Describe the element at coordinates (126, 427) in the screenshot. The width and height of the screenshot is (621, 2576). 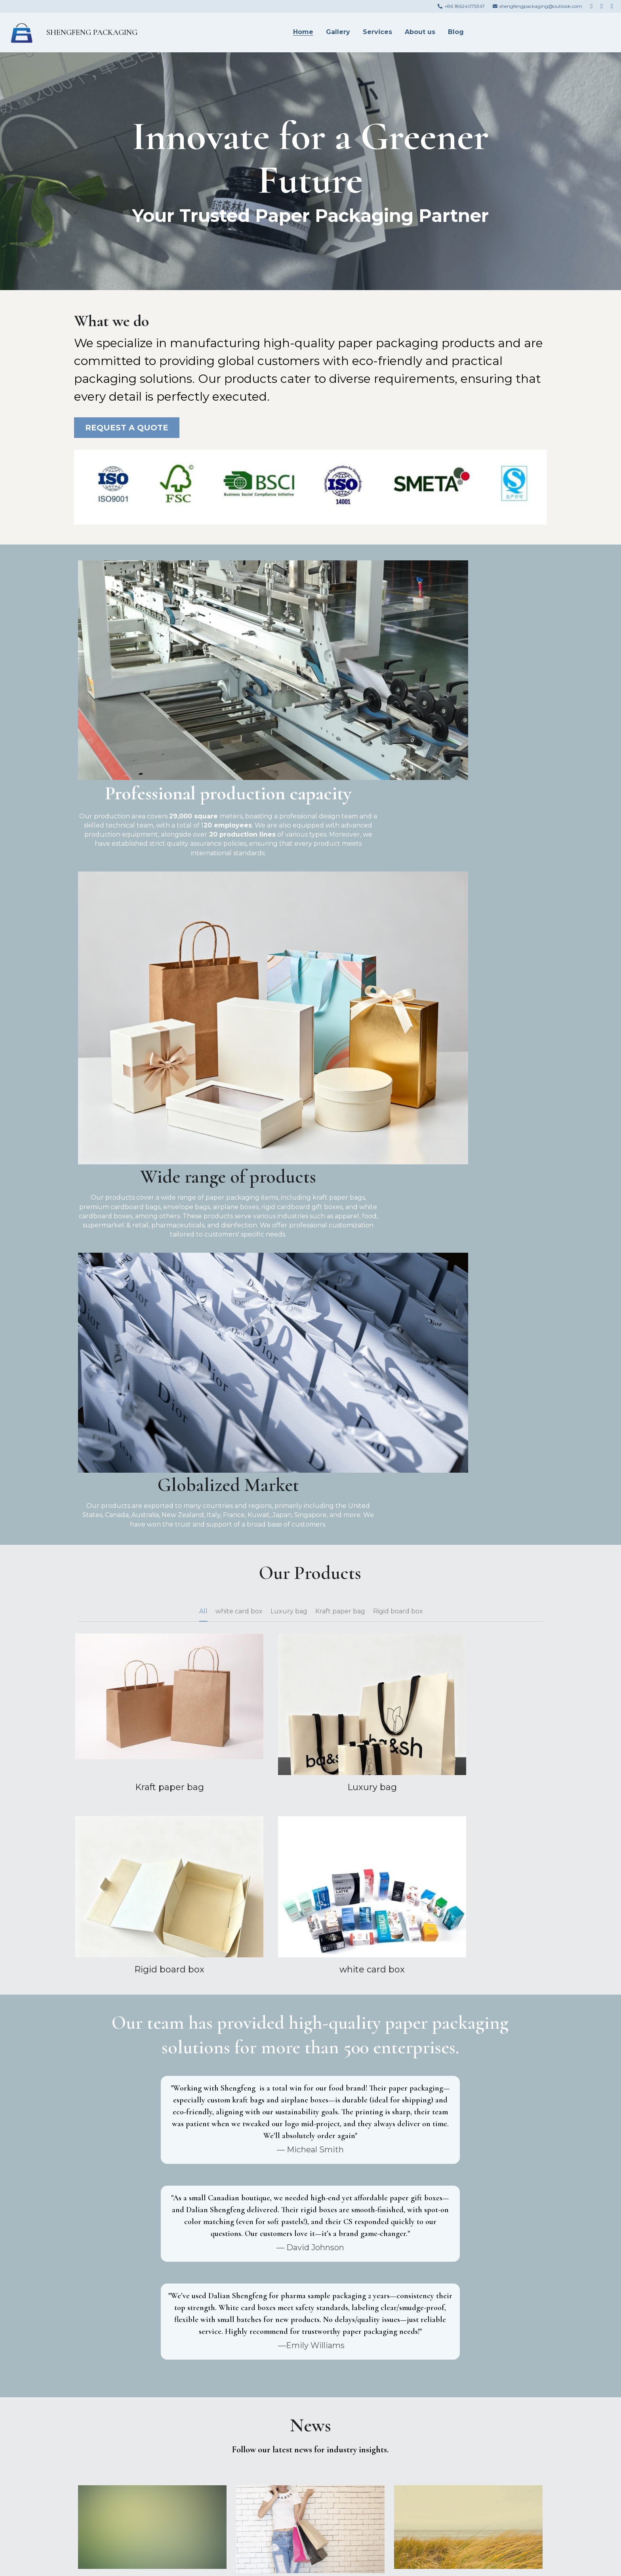
I see `REQUEST A QUOTE` at that location.